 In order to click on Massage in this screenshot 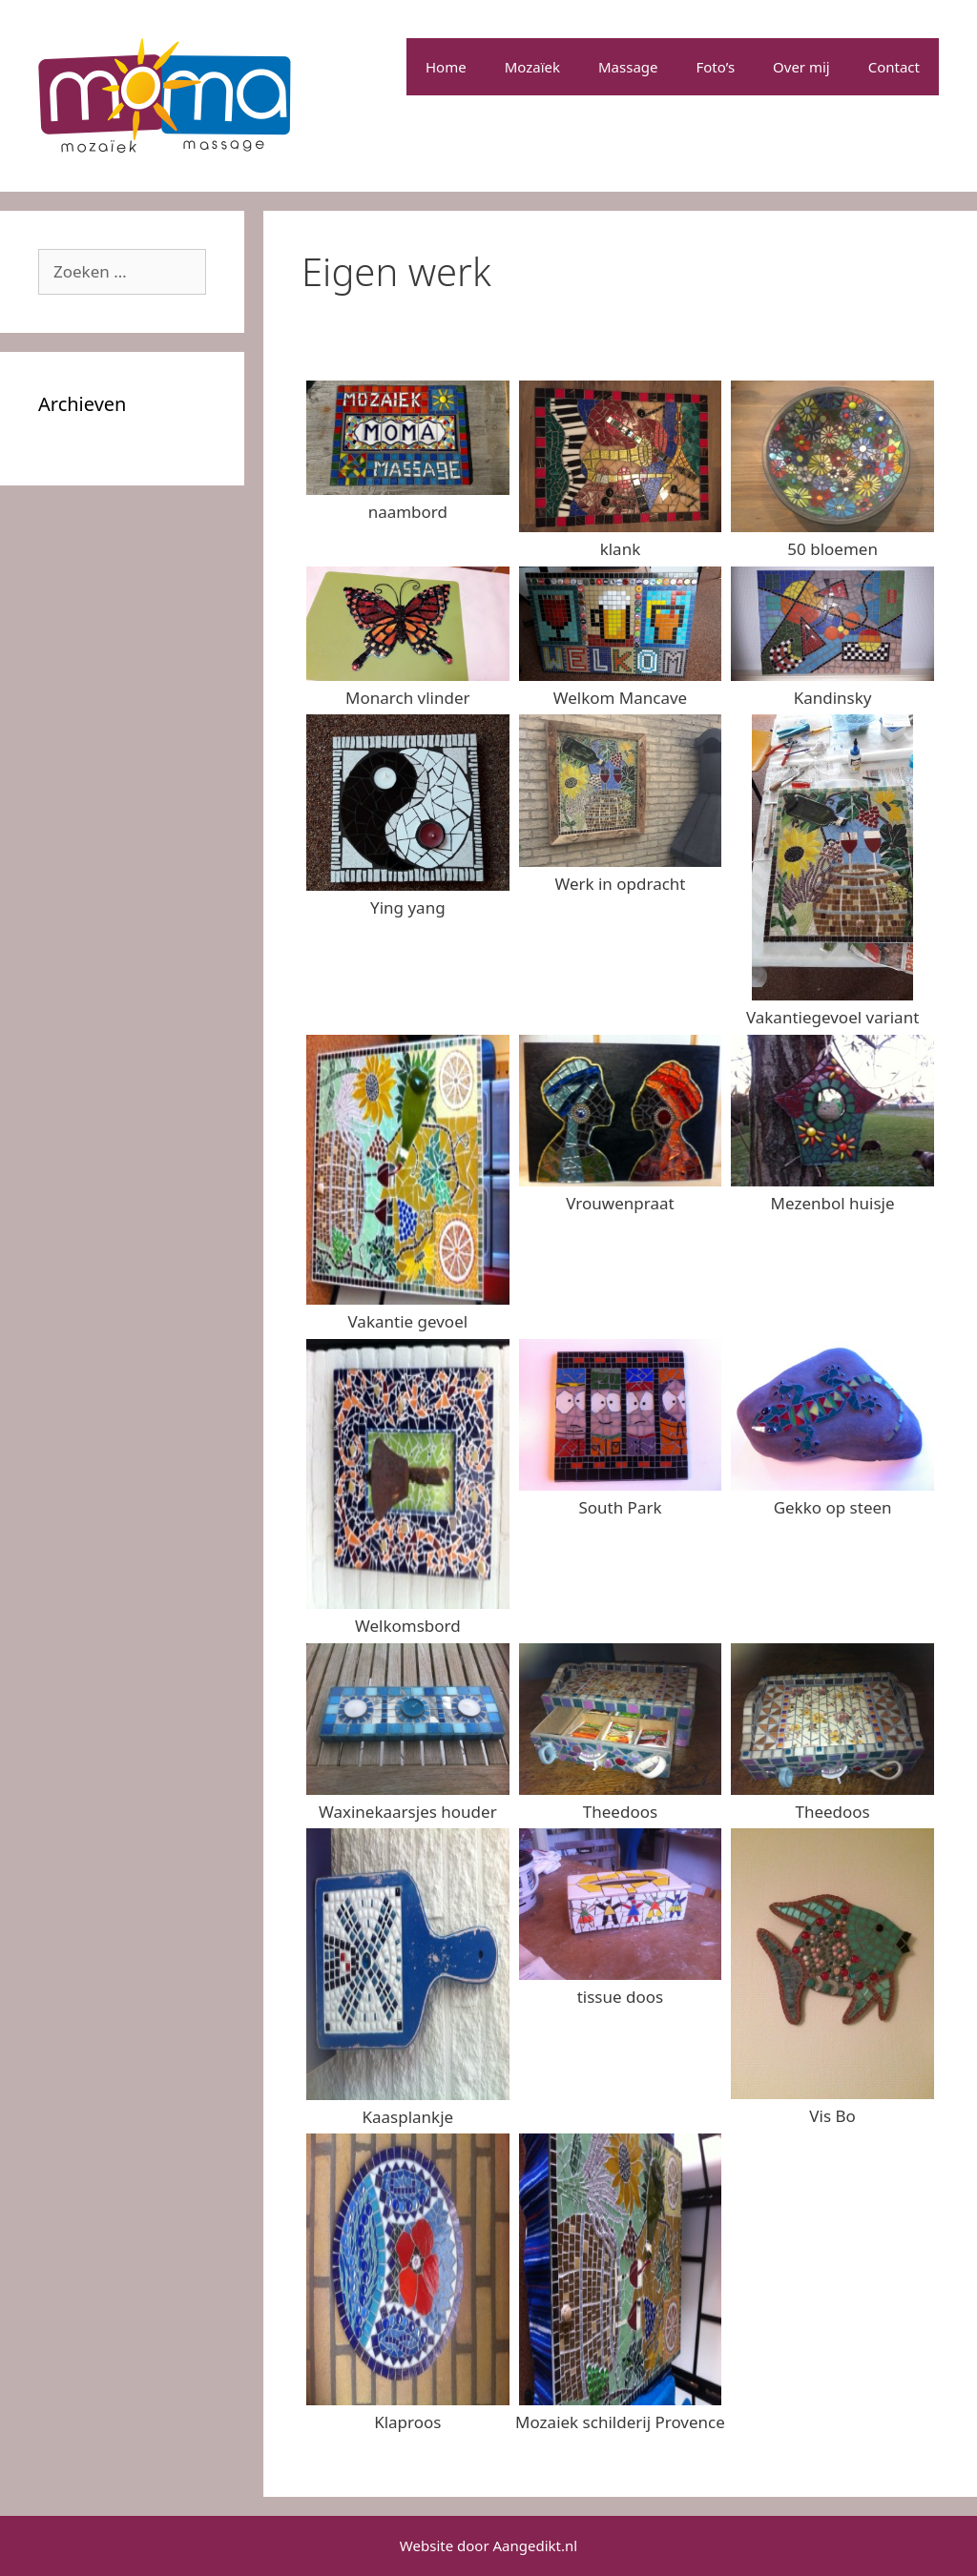, I will do `click(628, 66)`.